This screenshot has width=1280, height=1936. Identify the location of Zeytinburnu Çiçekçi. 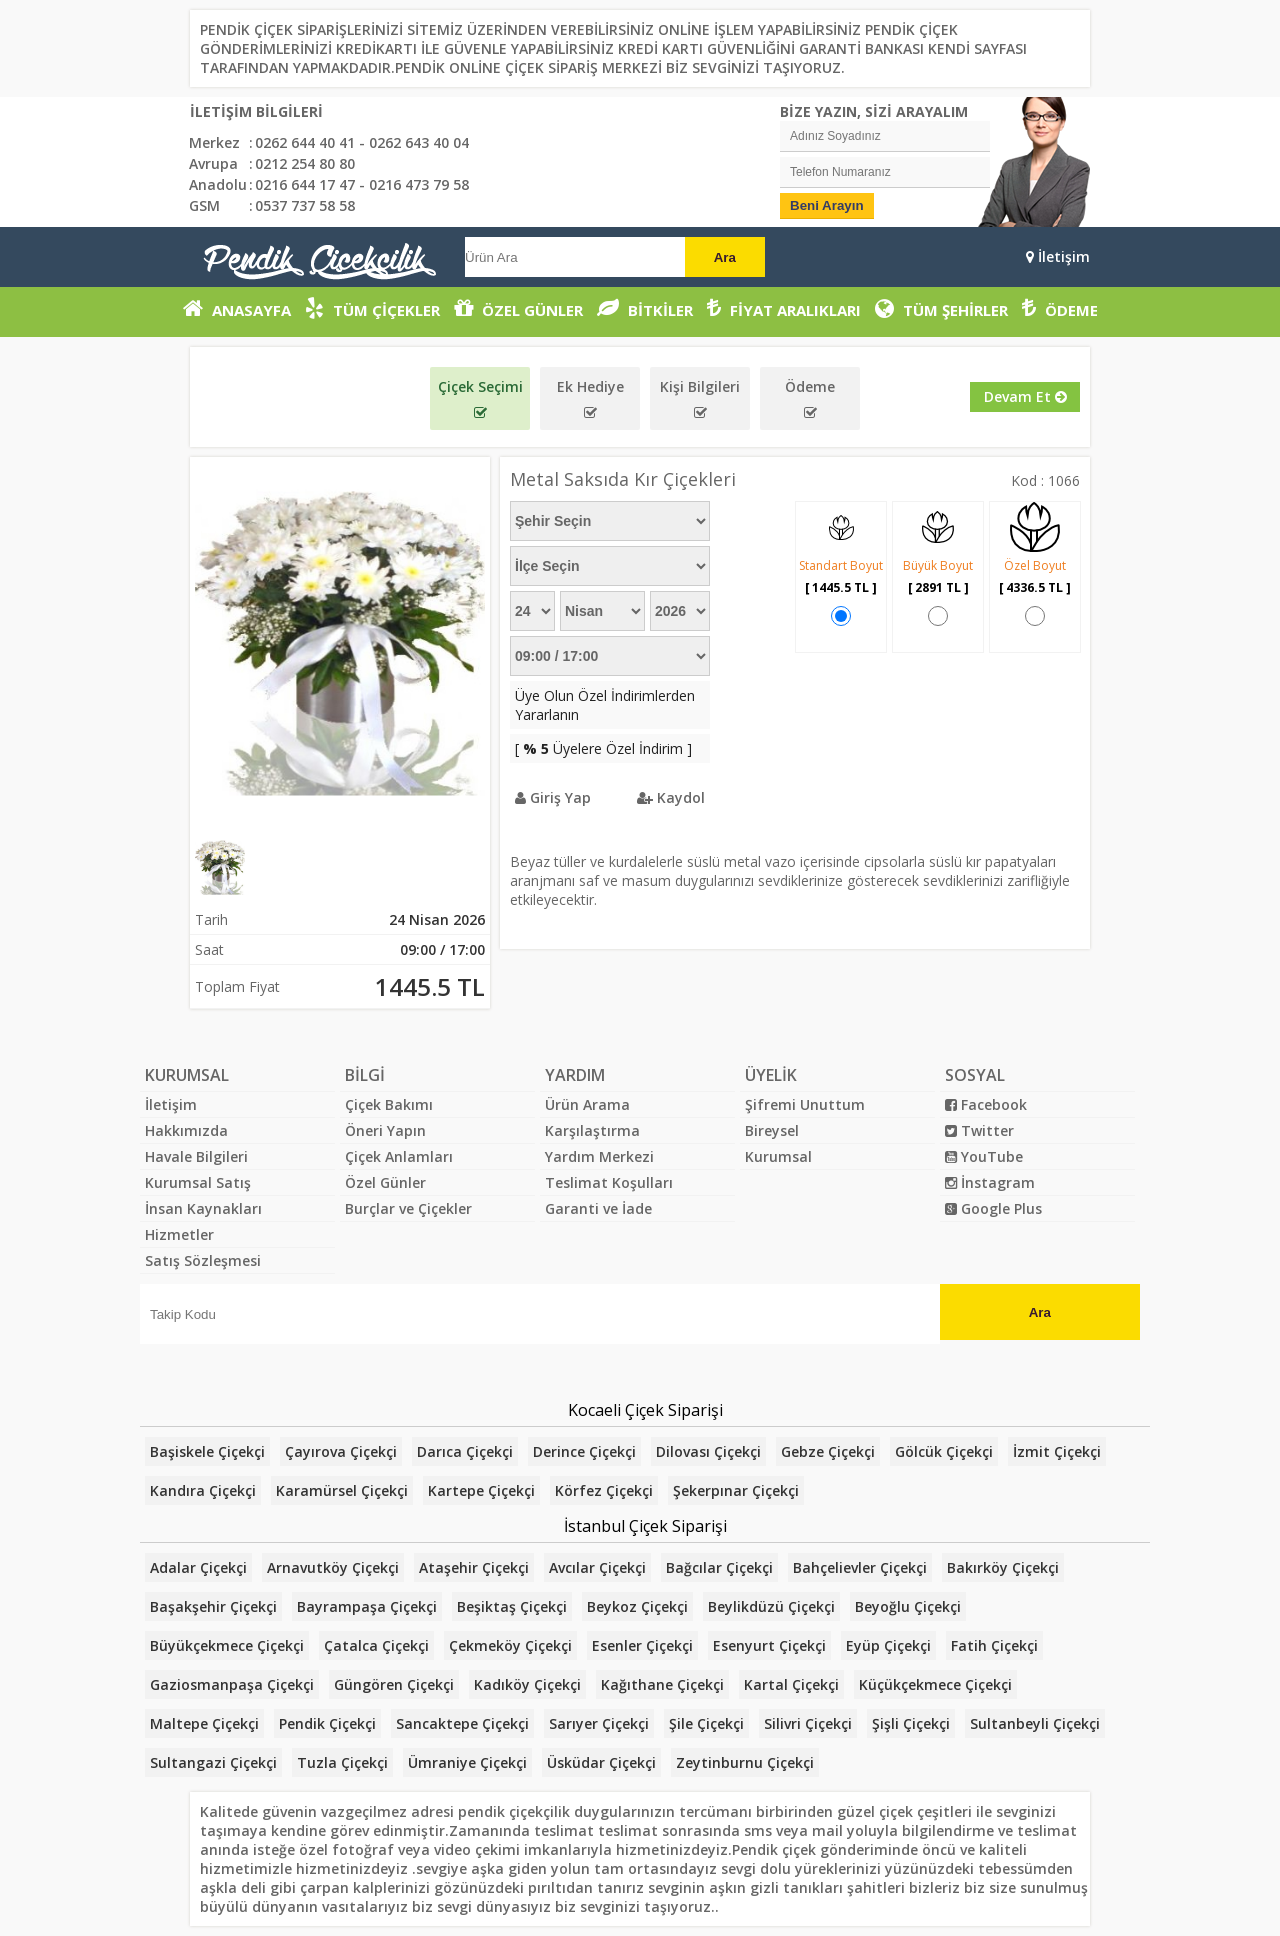
(745, 1762).